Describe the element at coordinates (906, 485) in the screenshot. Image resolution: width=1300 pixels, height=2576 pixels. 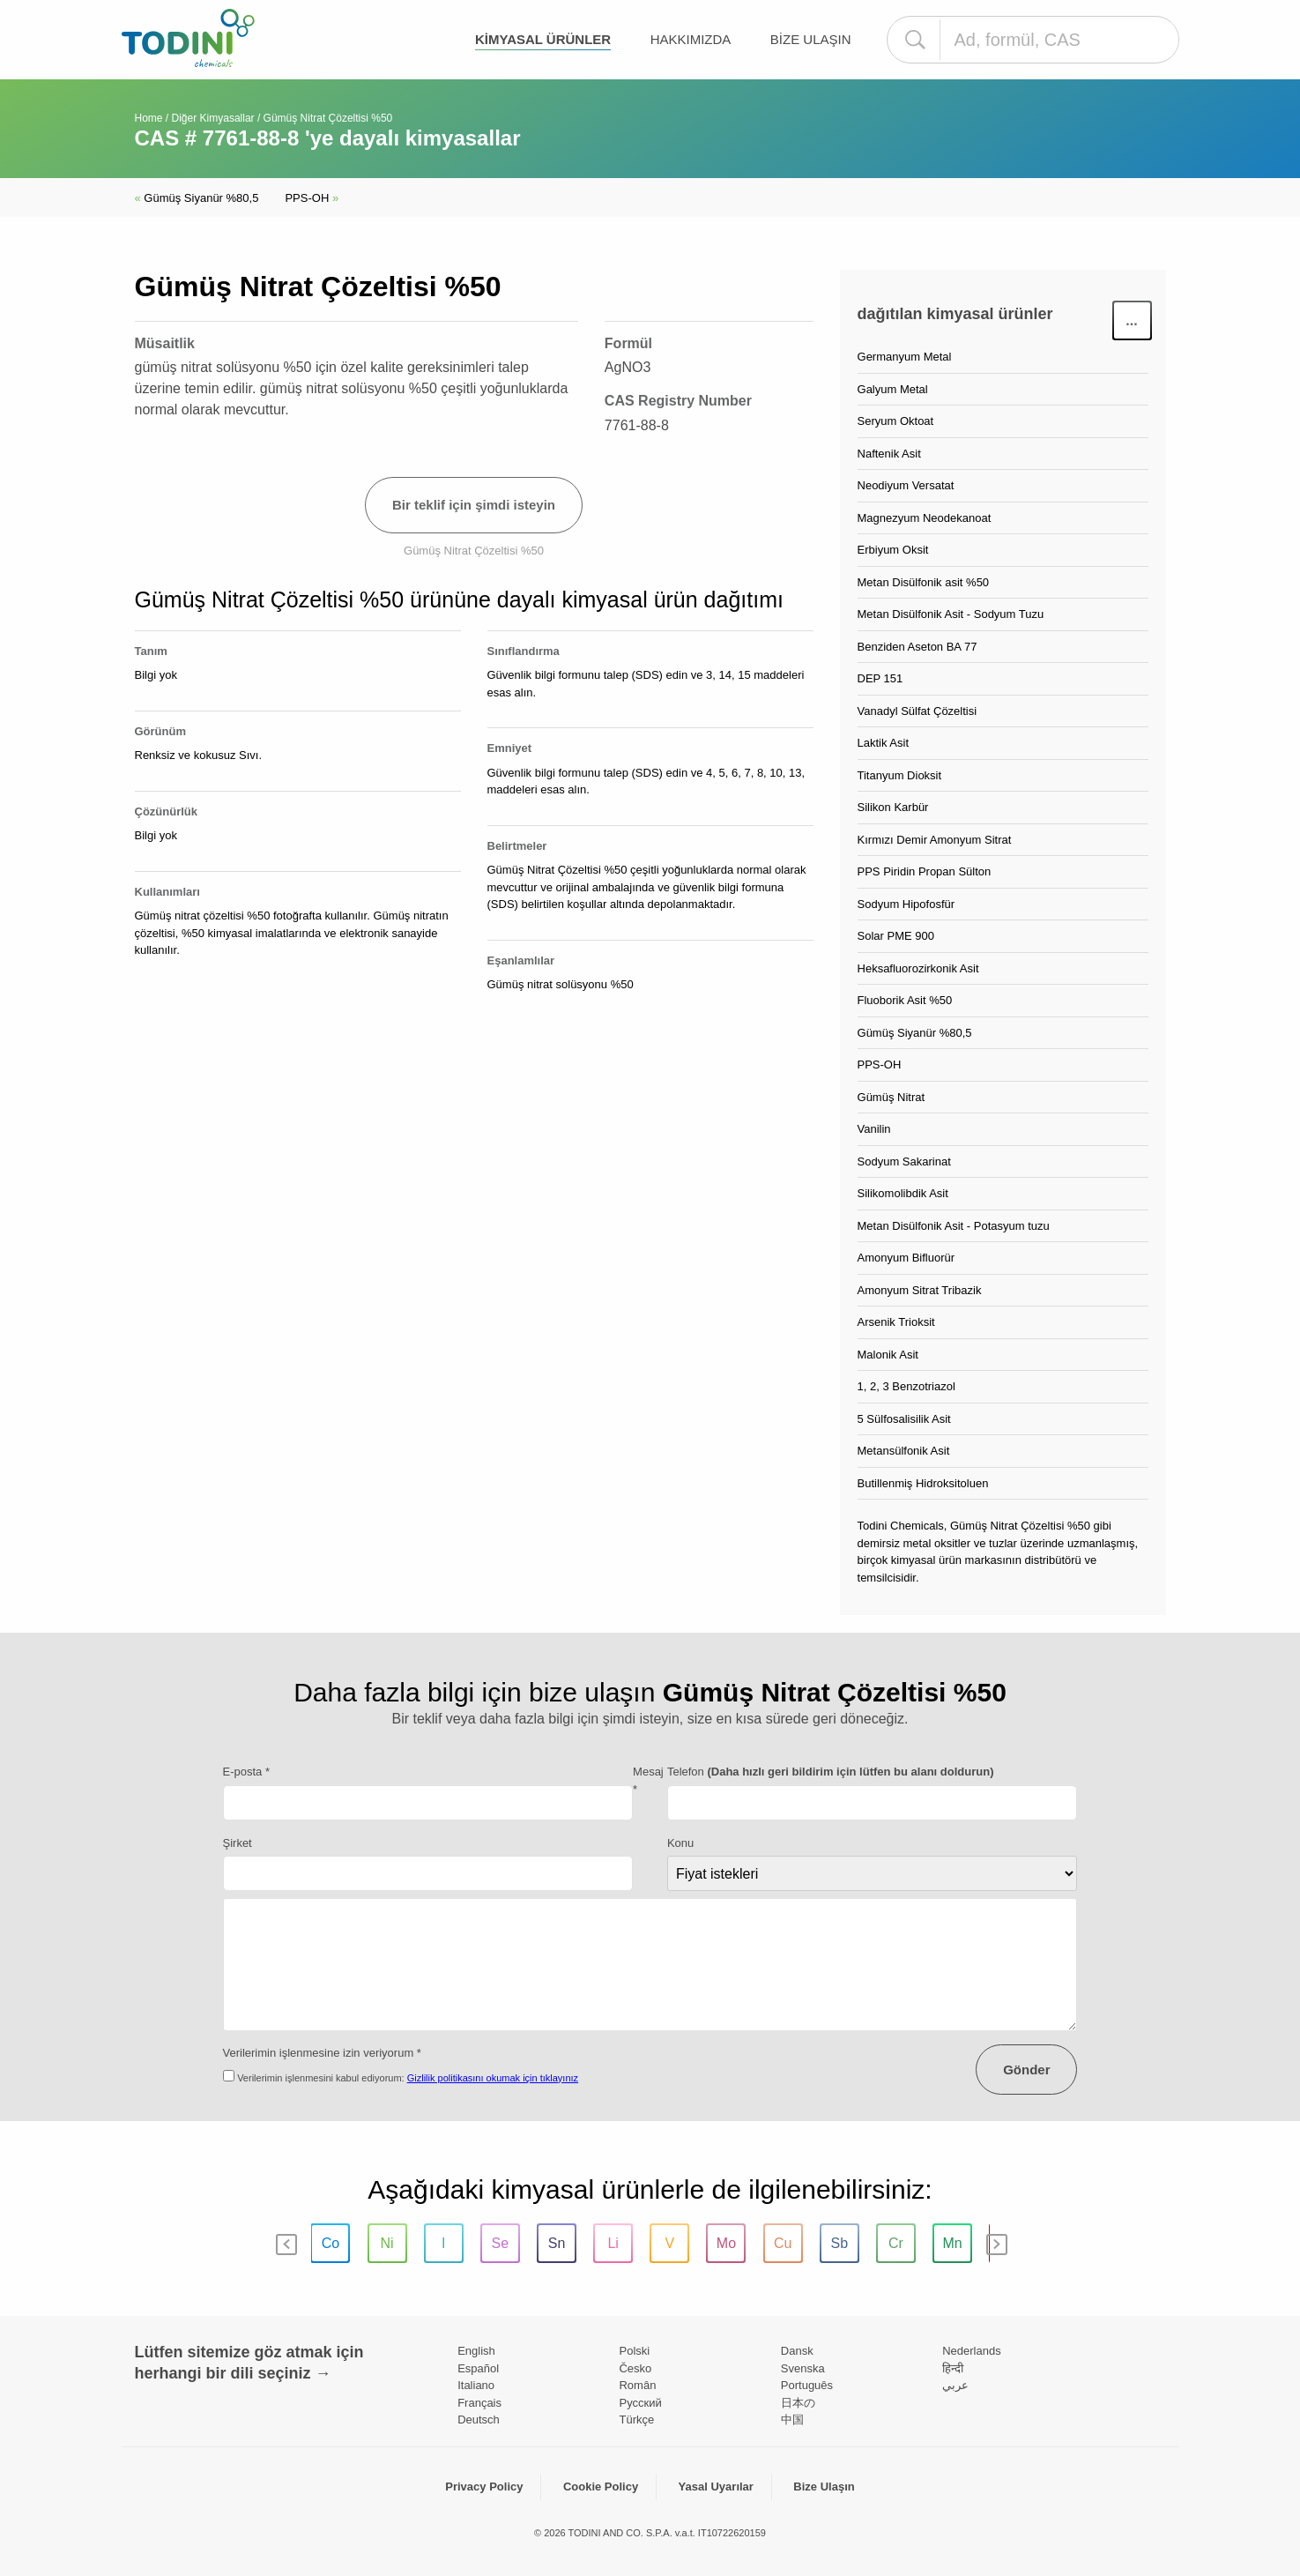
I see `Neodiyum Versatat` at that location.